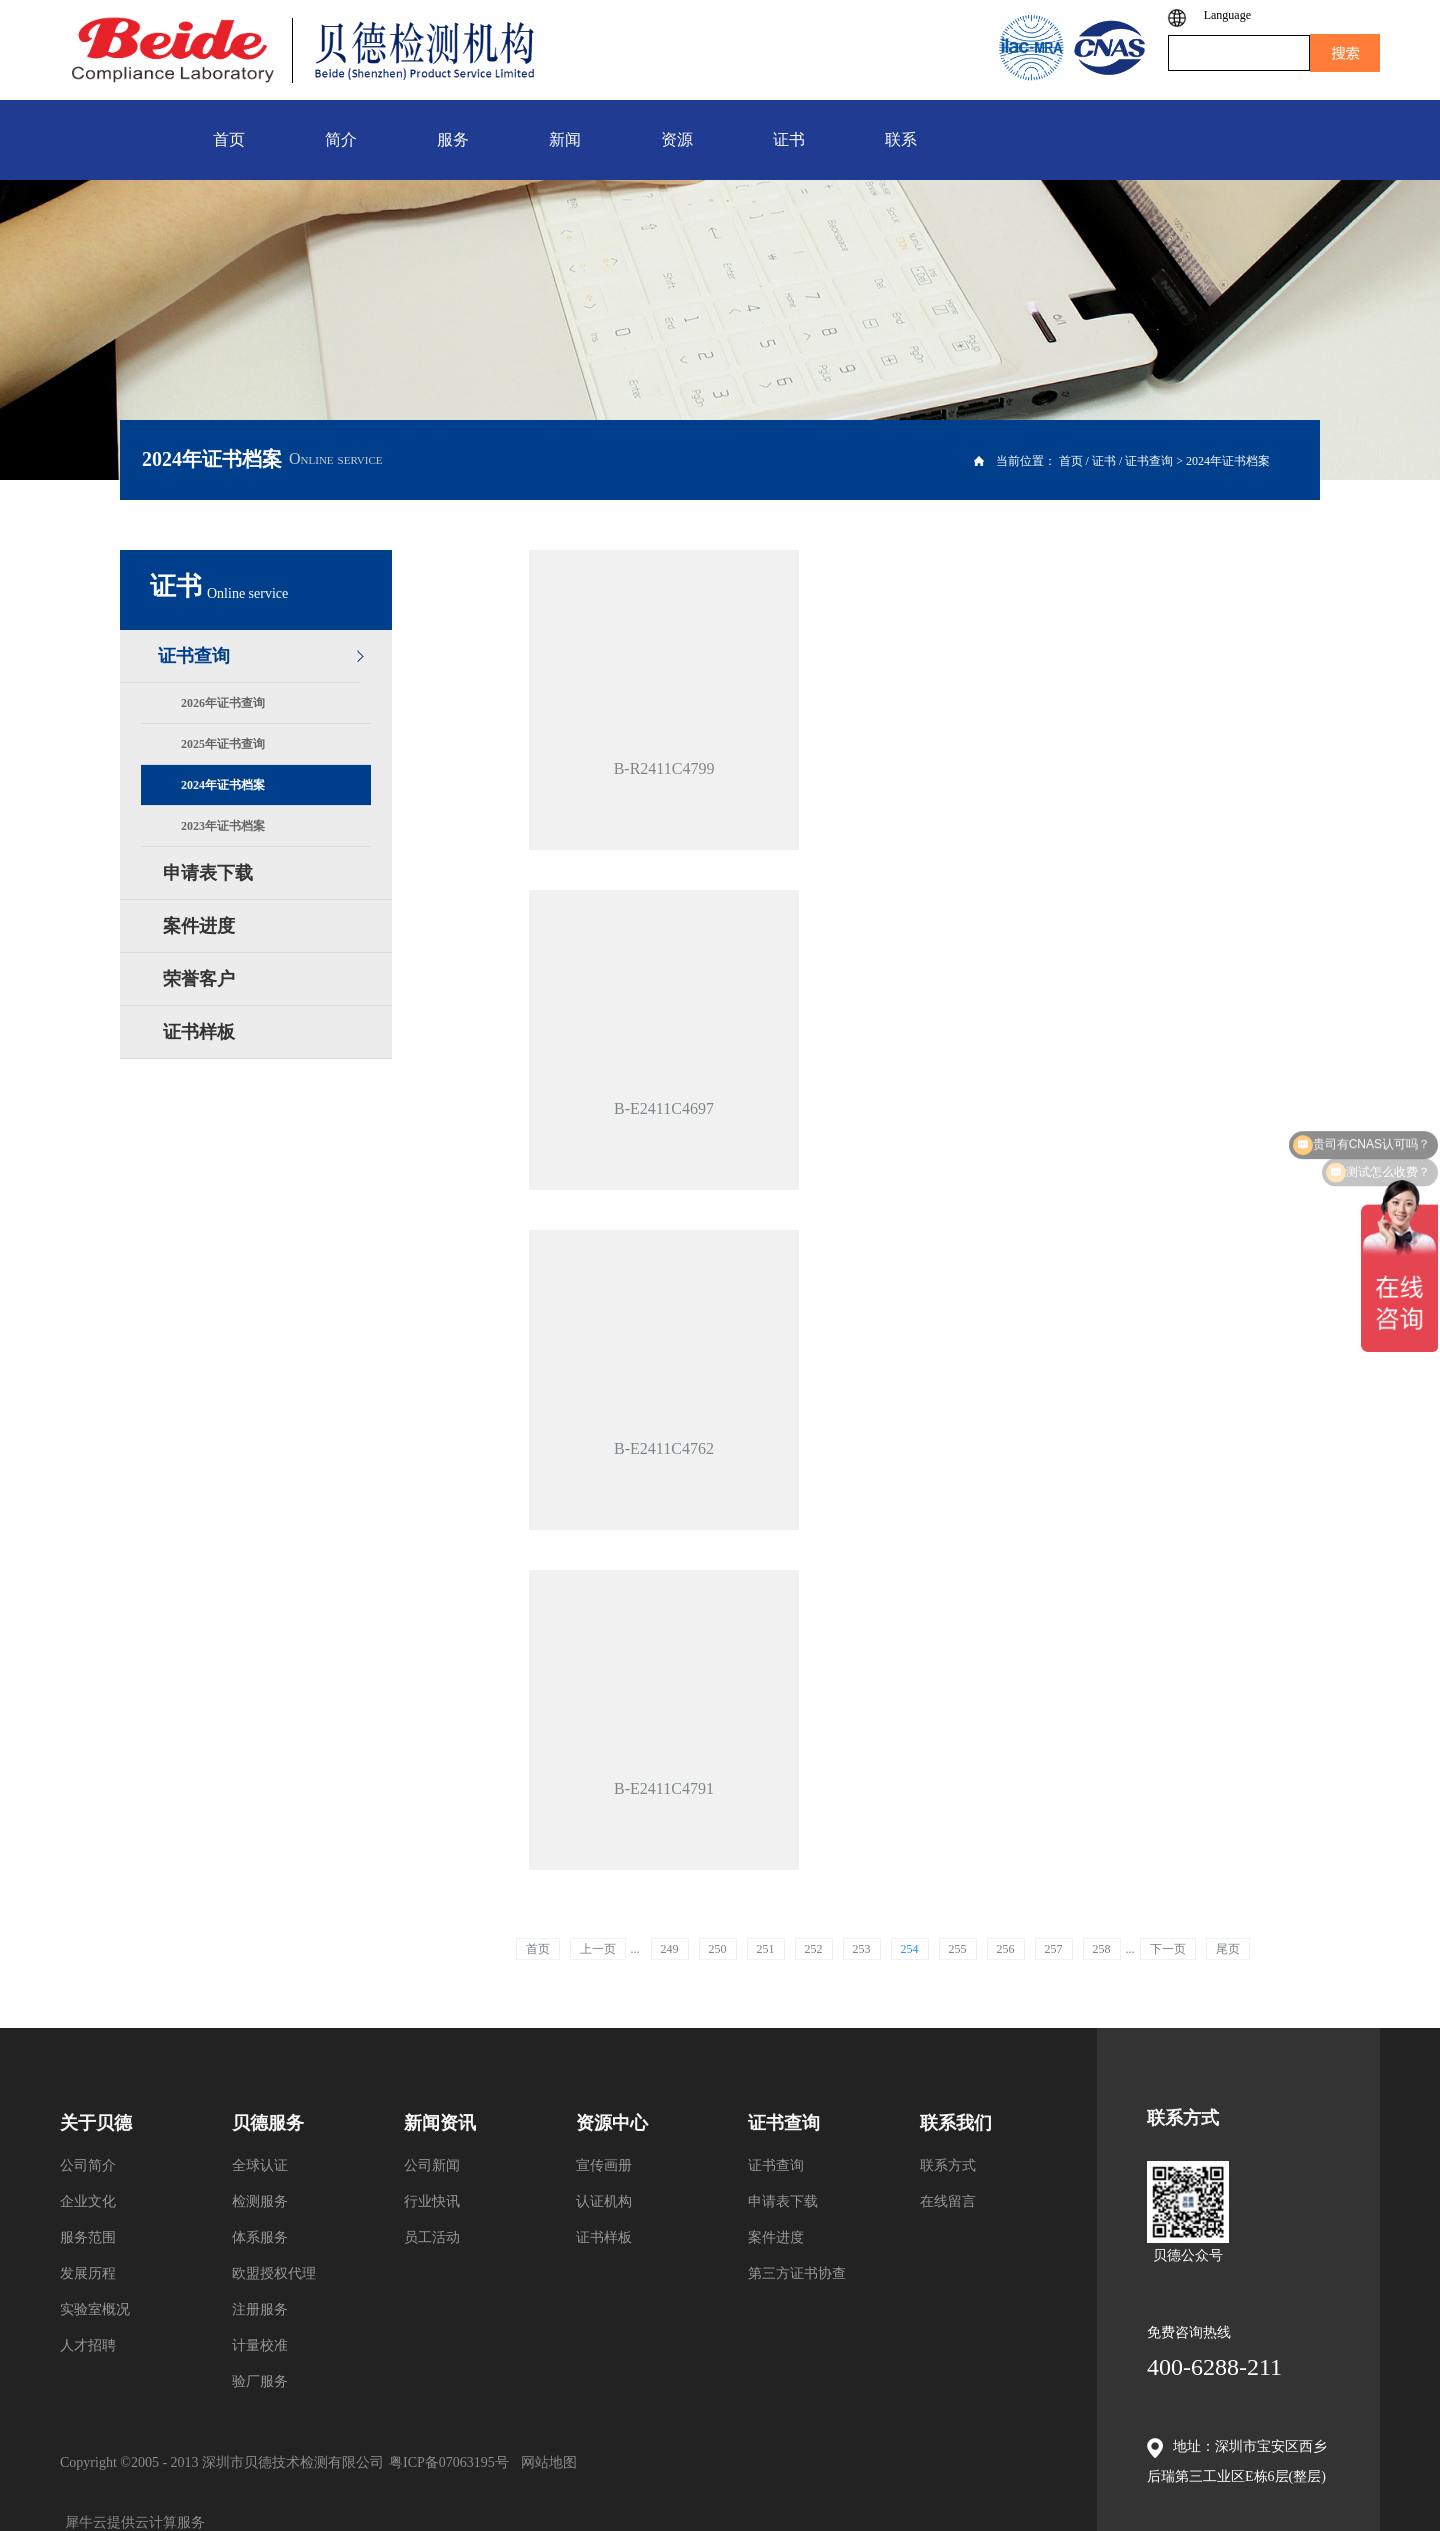  I want to click on 254, so click(910, 1949).